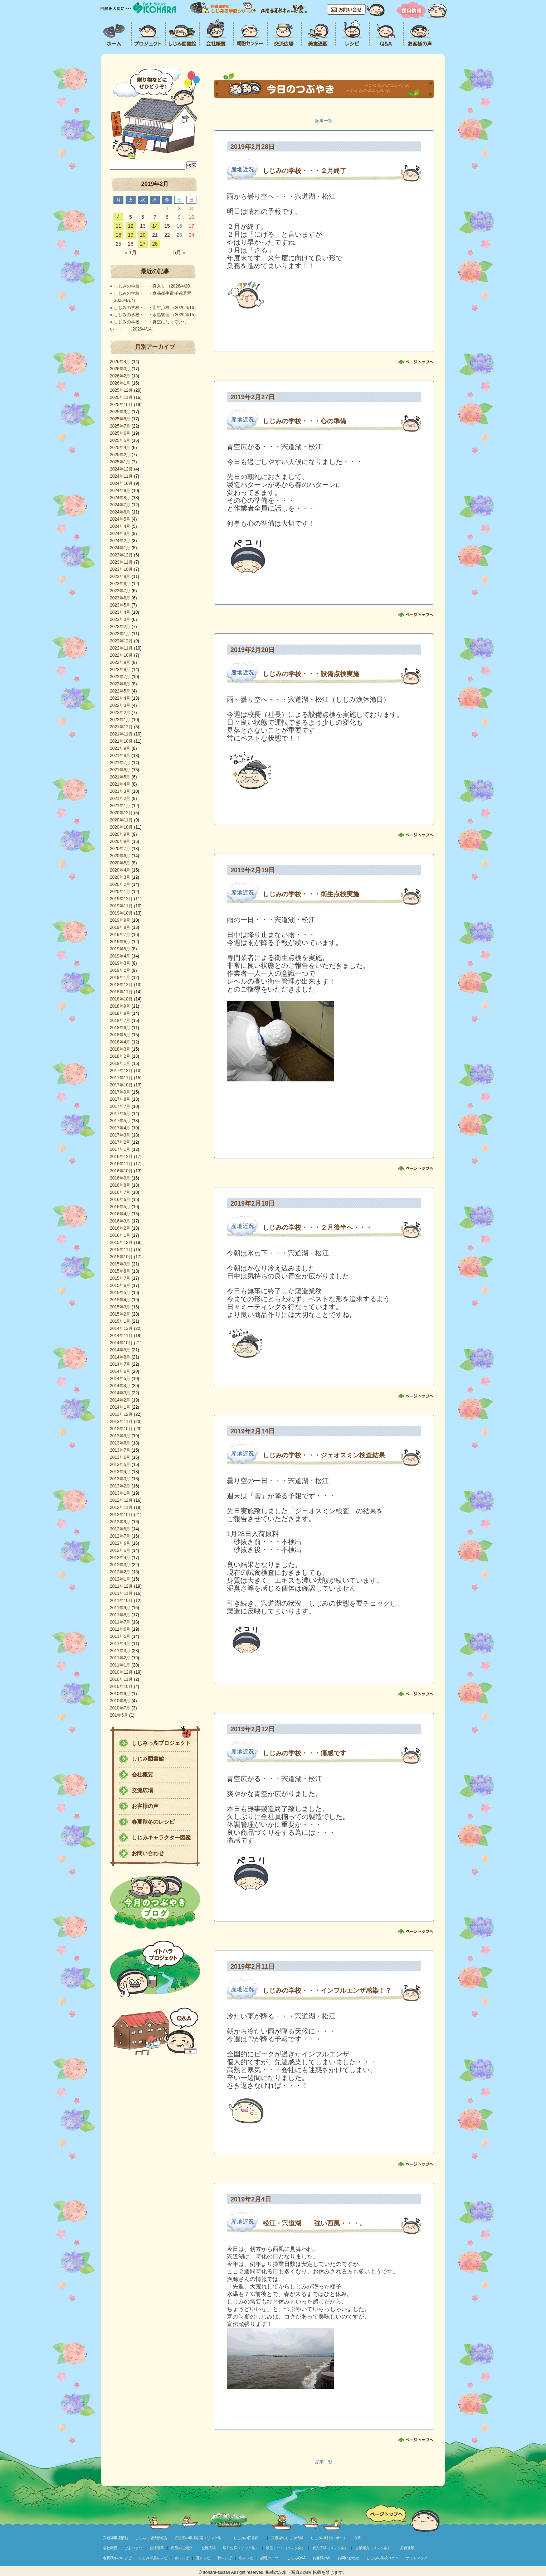 This screenshot has width=546, height=2576. What do you see at coordinates (121, 655) in the screenshot?
I see `2022年10月` at bounding box center [121, 655].